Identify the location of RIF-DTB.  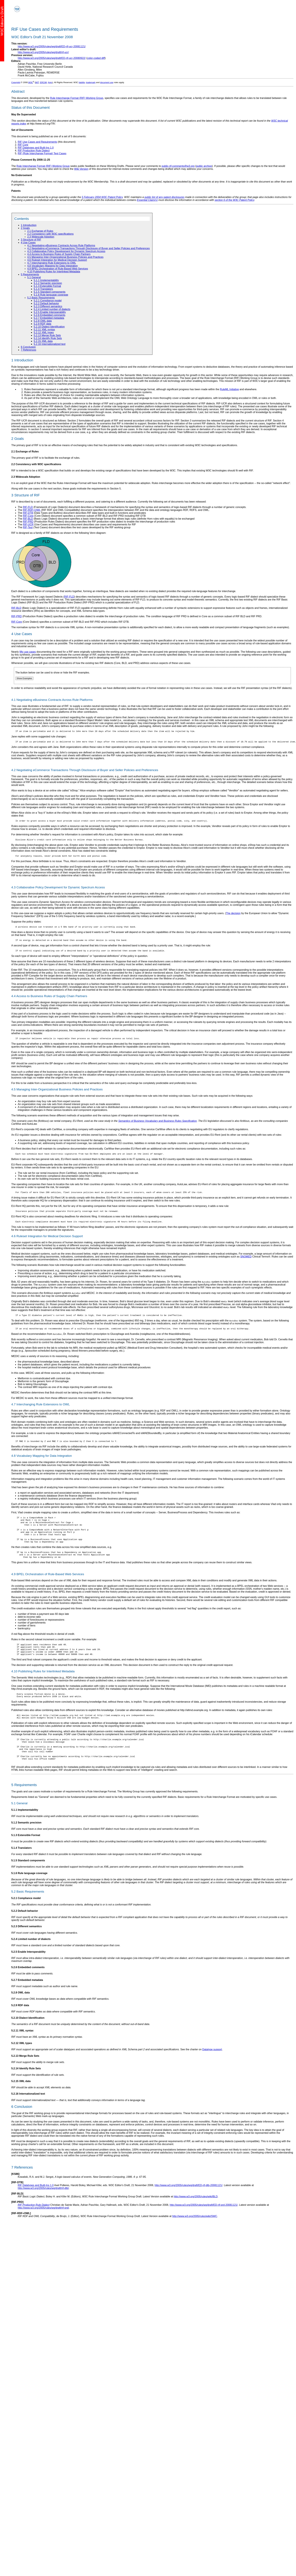
(28, 513).